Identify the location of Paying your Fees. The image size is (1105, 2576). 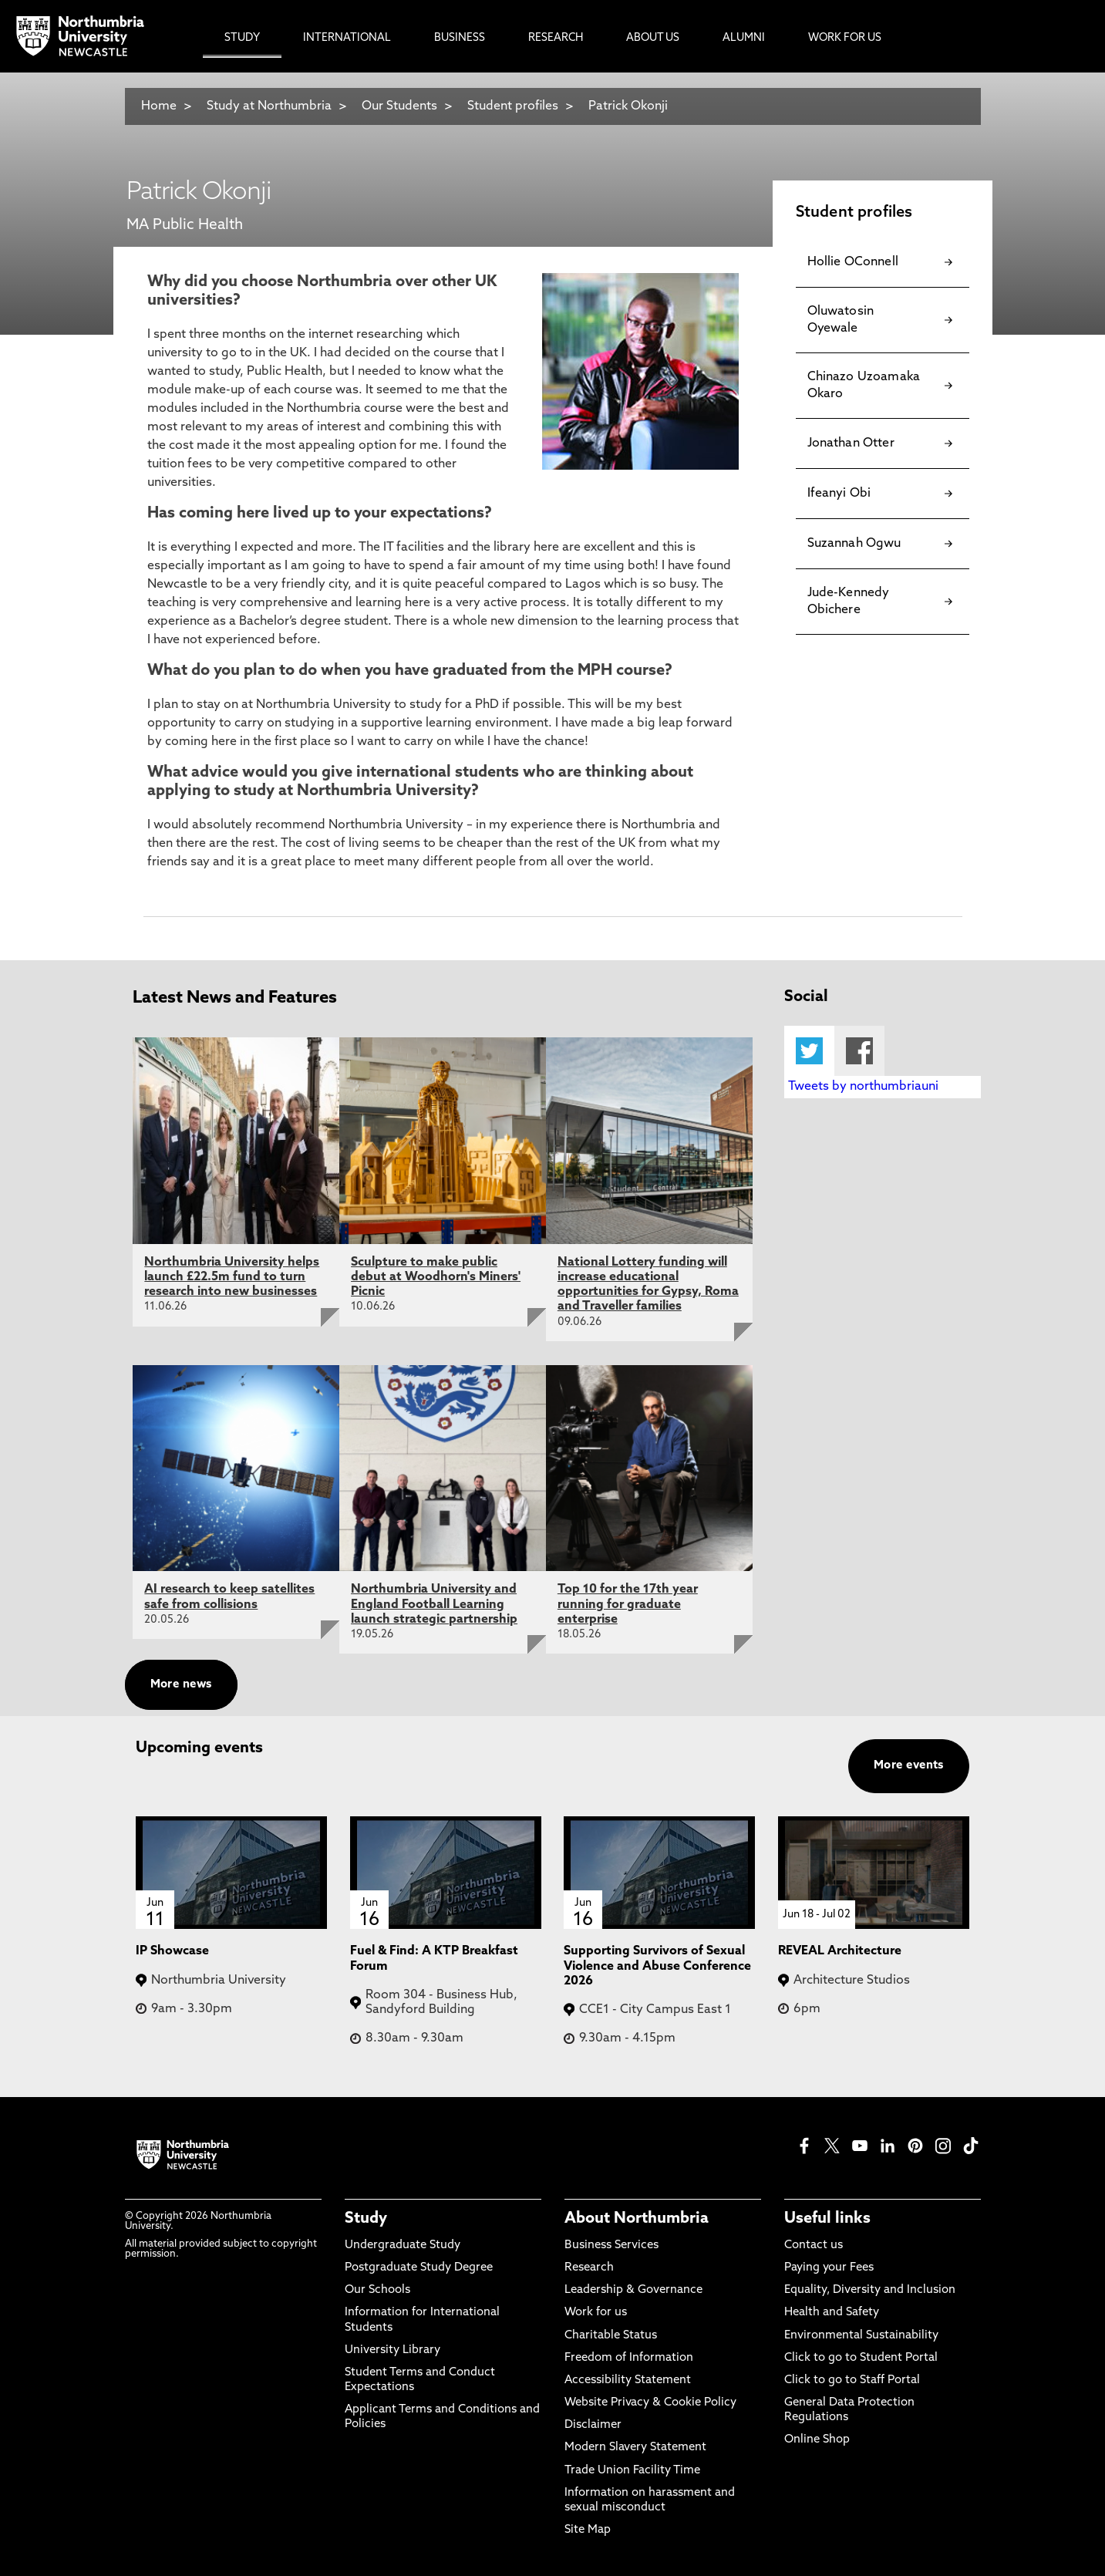
(829, 2268).